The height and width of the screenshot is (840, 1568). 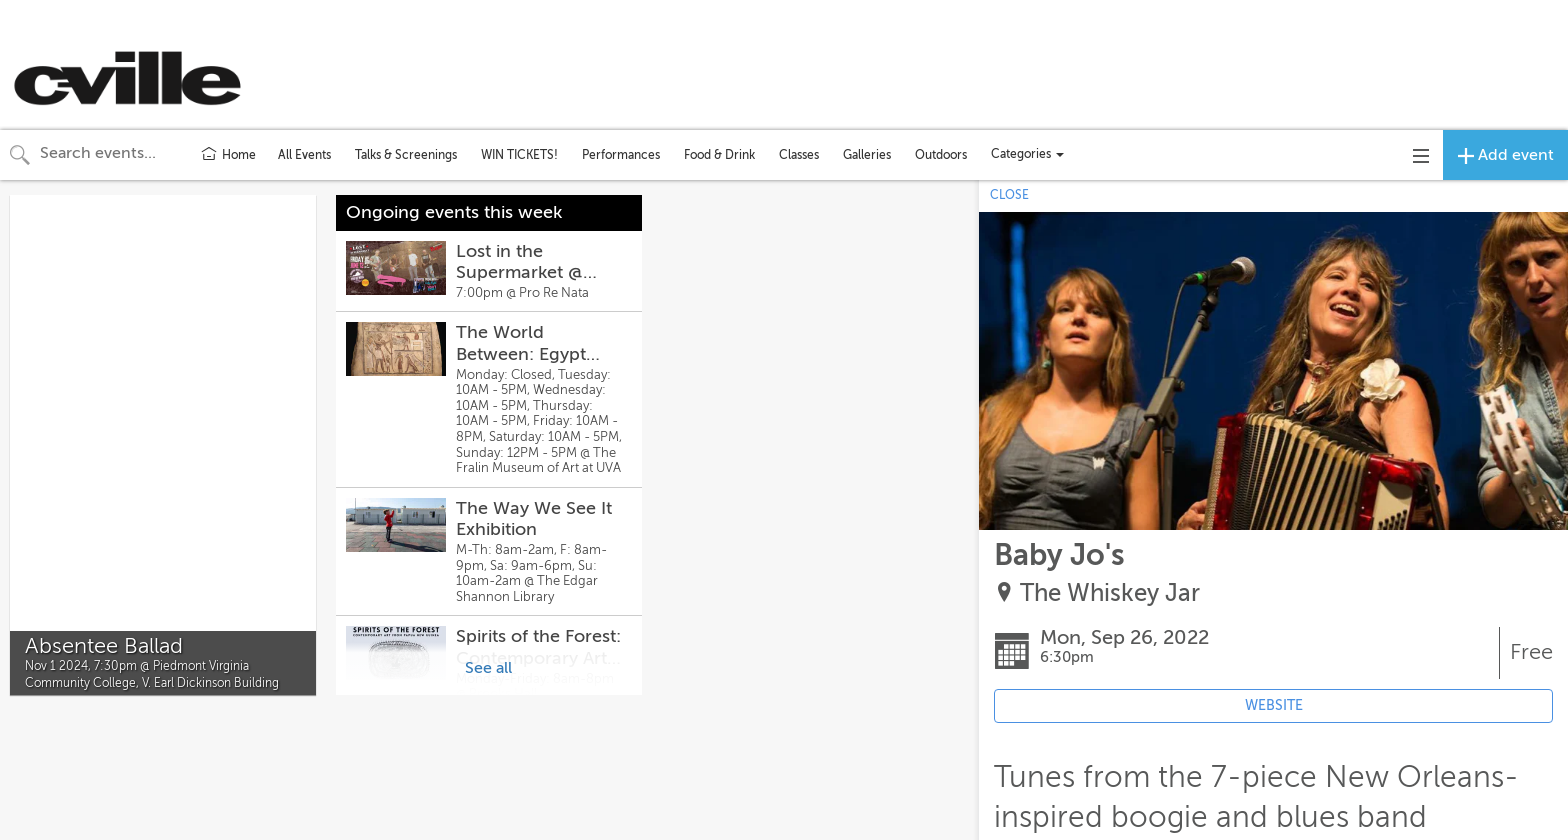 I want to click on WIN TICKETS!, so click(x=519, y=155).